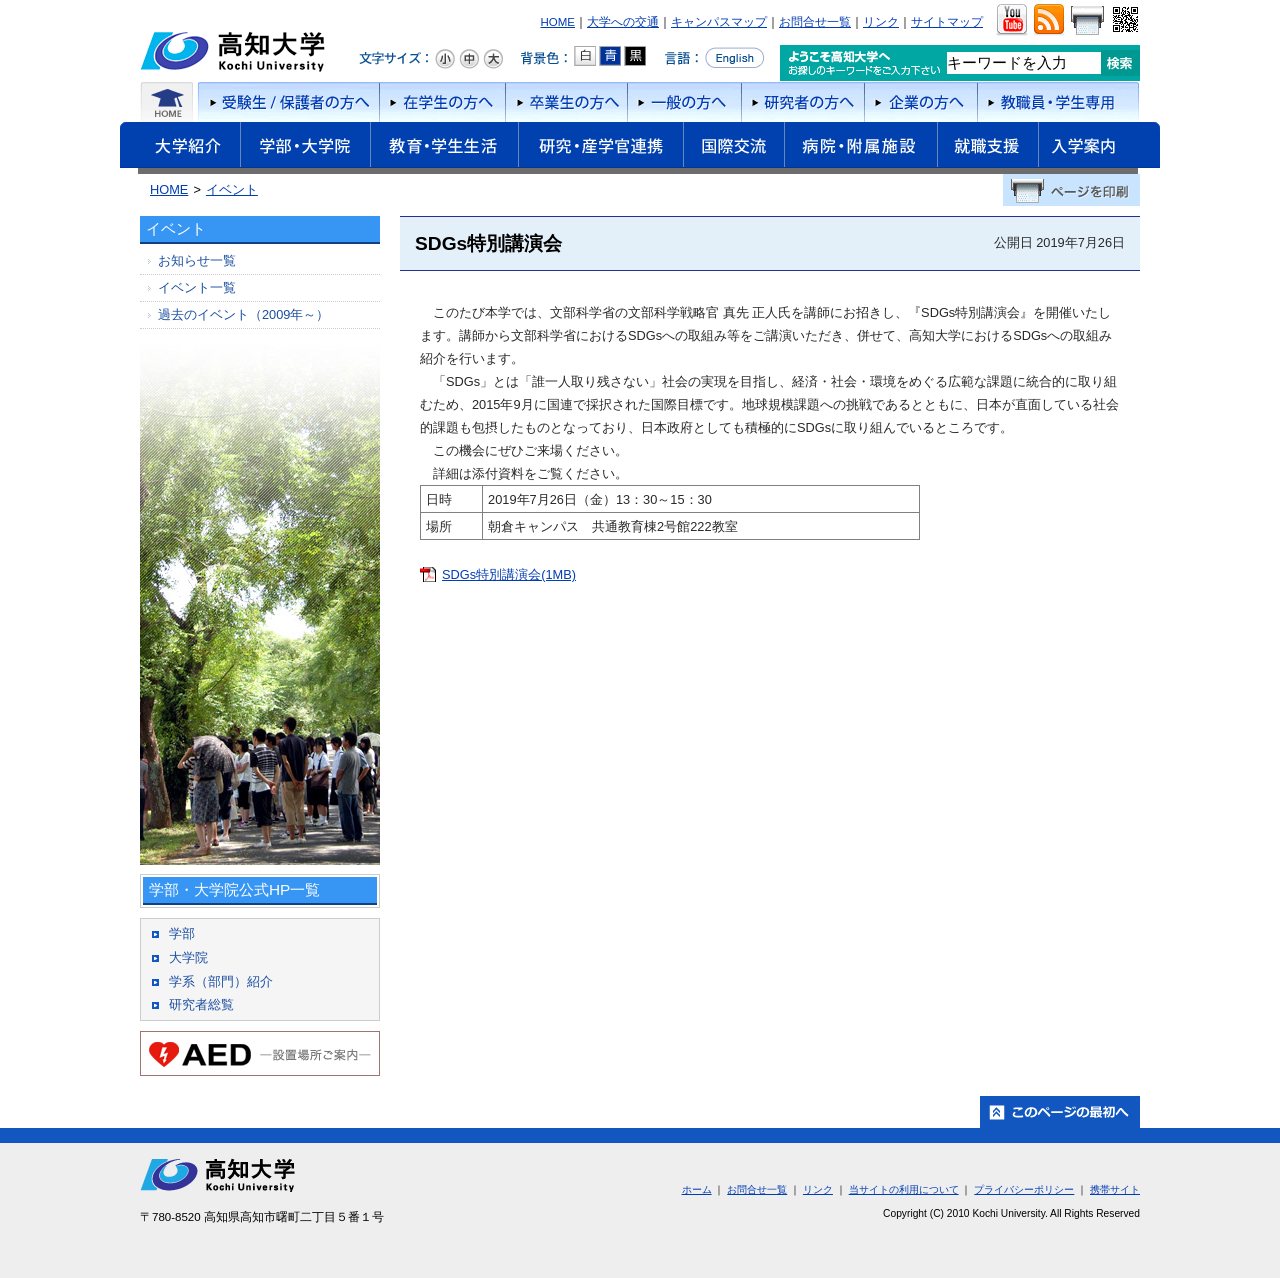 Image resolution: width=1280 pixels, height=1278 pixels. Describe the element at coordinates (221, 981) in the screenshot. I see `学系（部門）紹介` at that location.